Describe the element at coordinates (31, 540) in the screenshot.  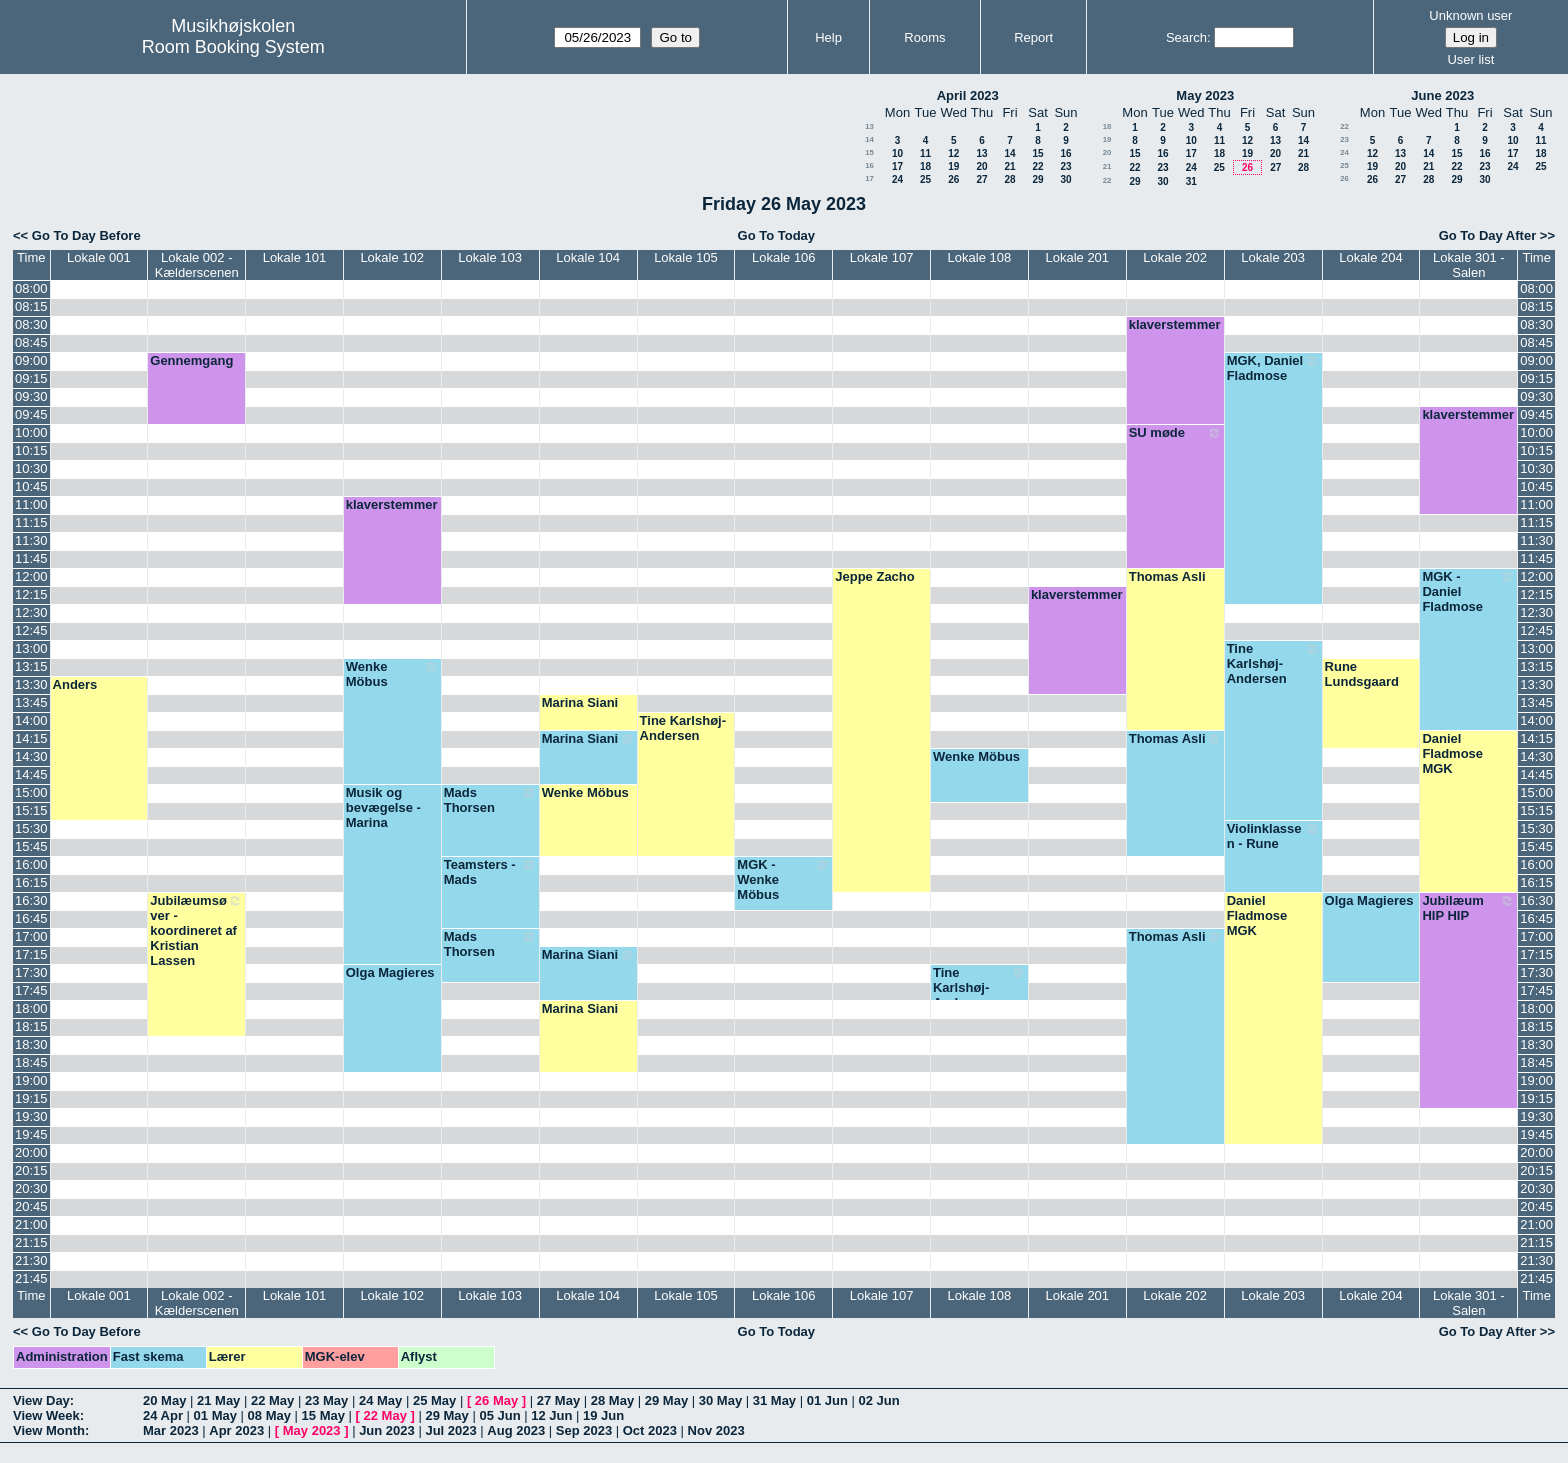
I see `11:30` at that location.